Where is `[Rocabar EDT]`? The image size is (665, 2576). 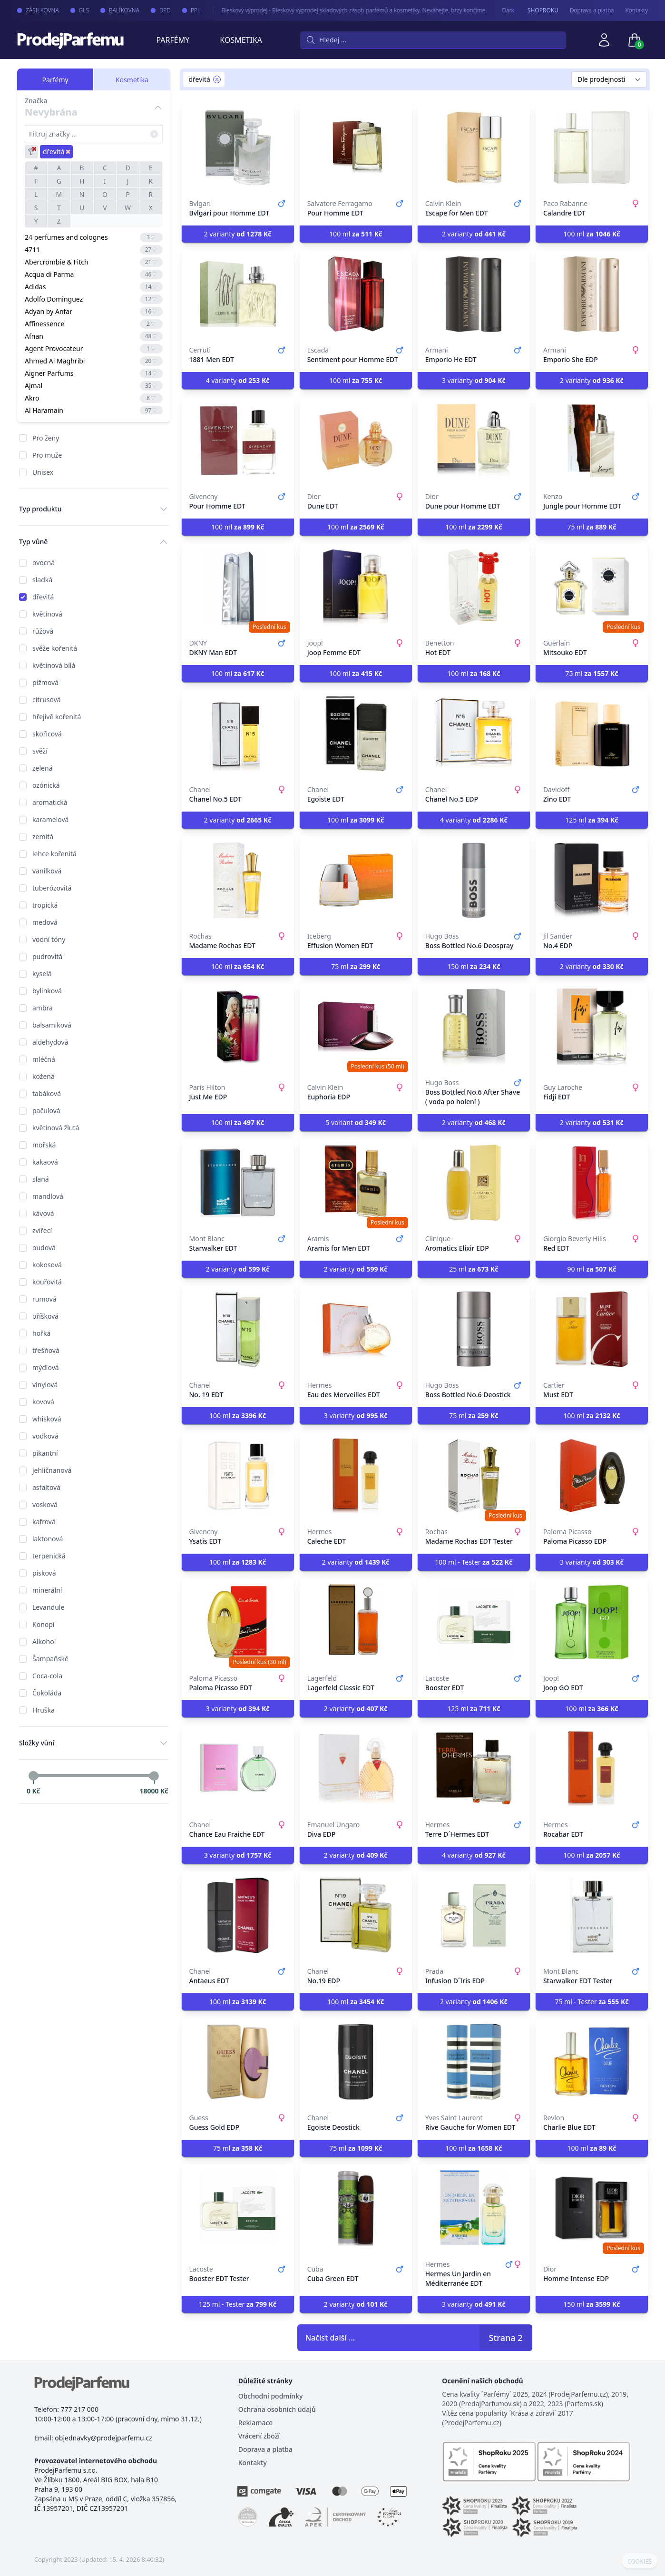
[Rocabar EDT] is located at coordinates (591, 1769).